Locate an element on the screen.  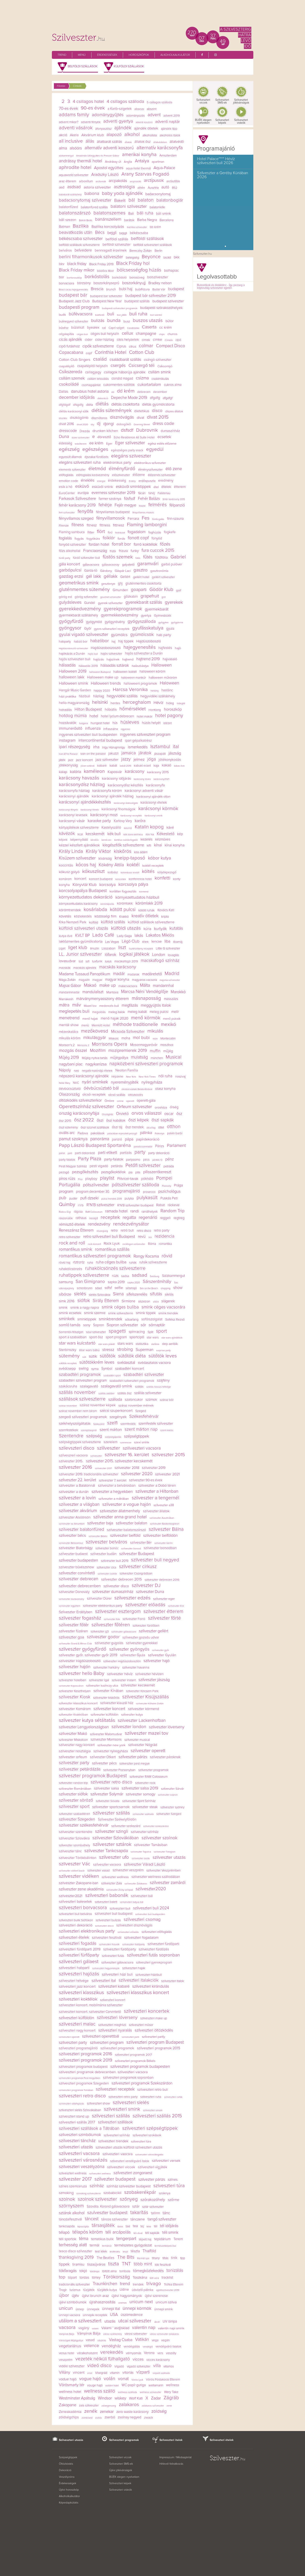
állatvédő is located at coordinates (177, 142).